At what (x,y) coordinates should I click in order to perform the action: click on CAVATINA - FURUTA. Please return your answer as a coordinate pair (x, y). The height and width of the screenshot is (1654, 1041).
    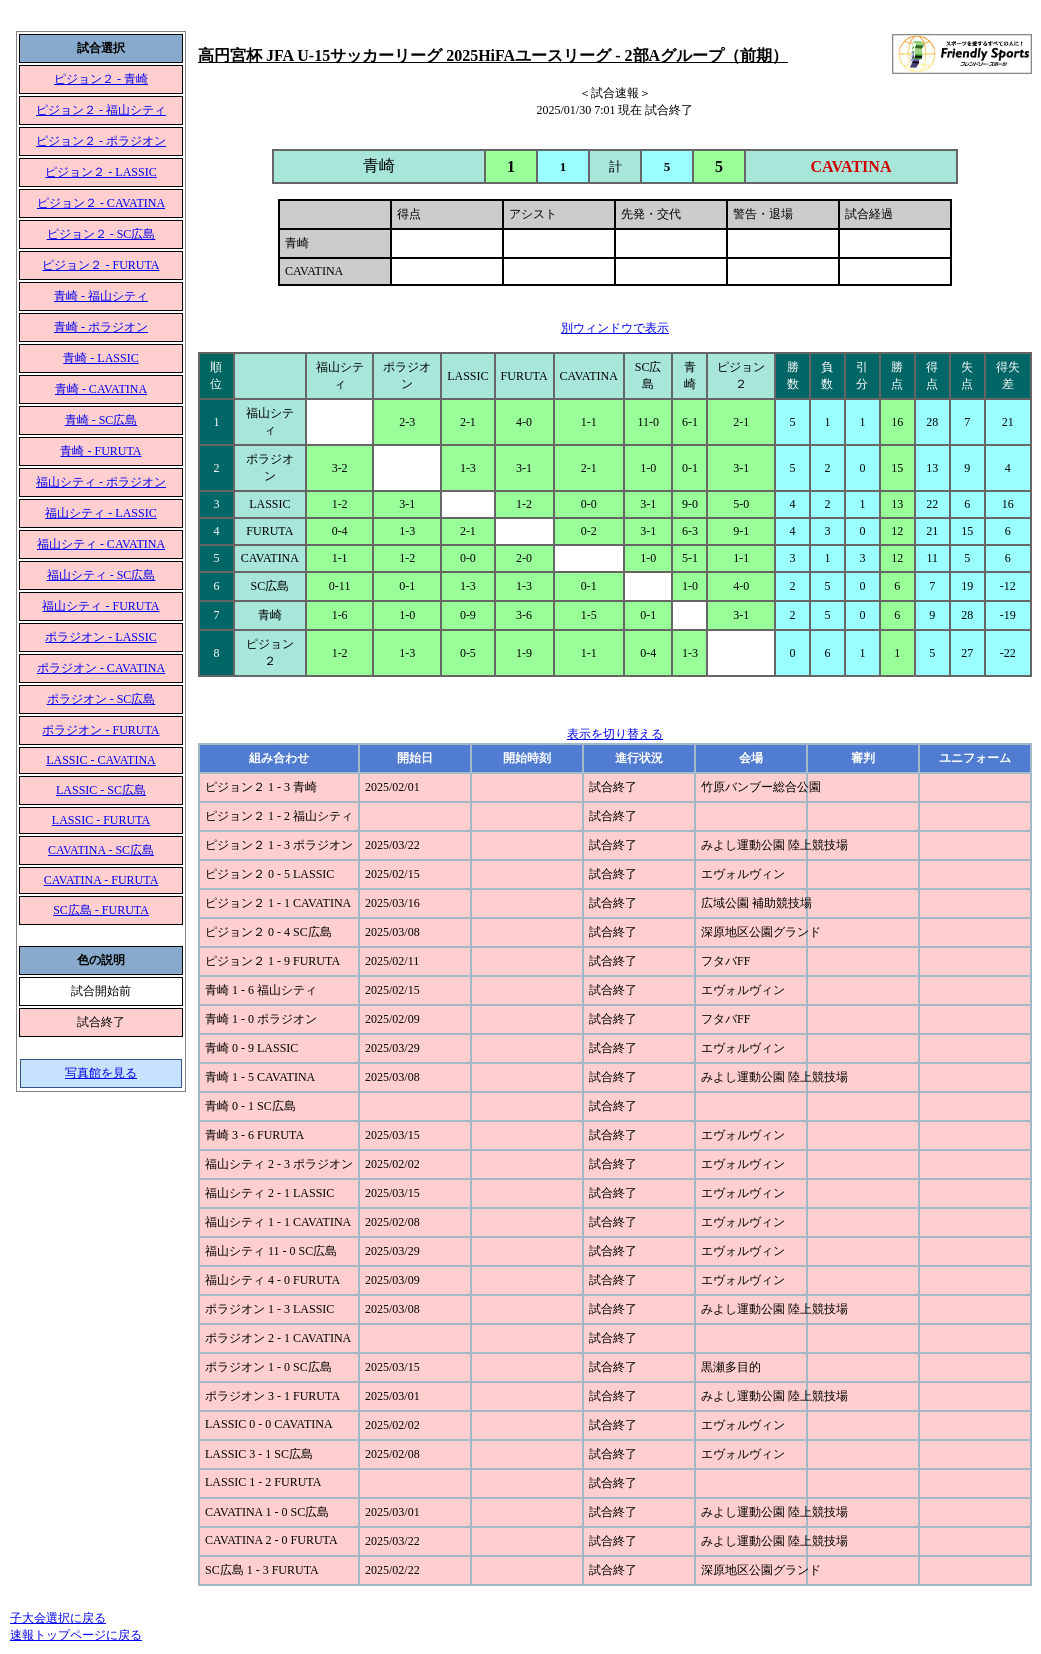
    Looking at the image, I should click on (101, 880).